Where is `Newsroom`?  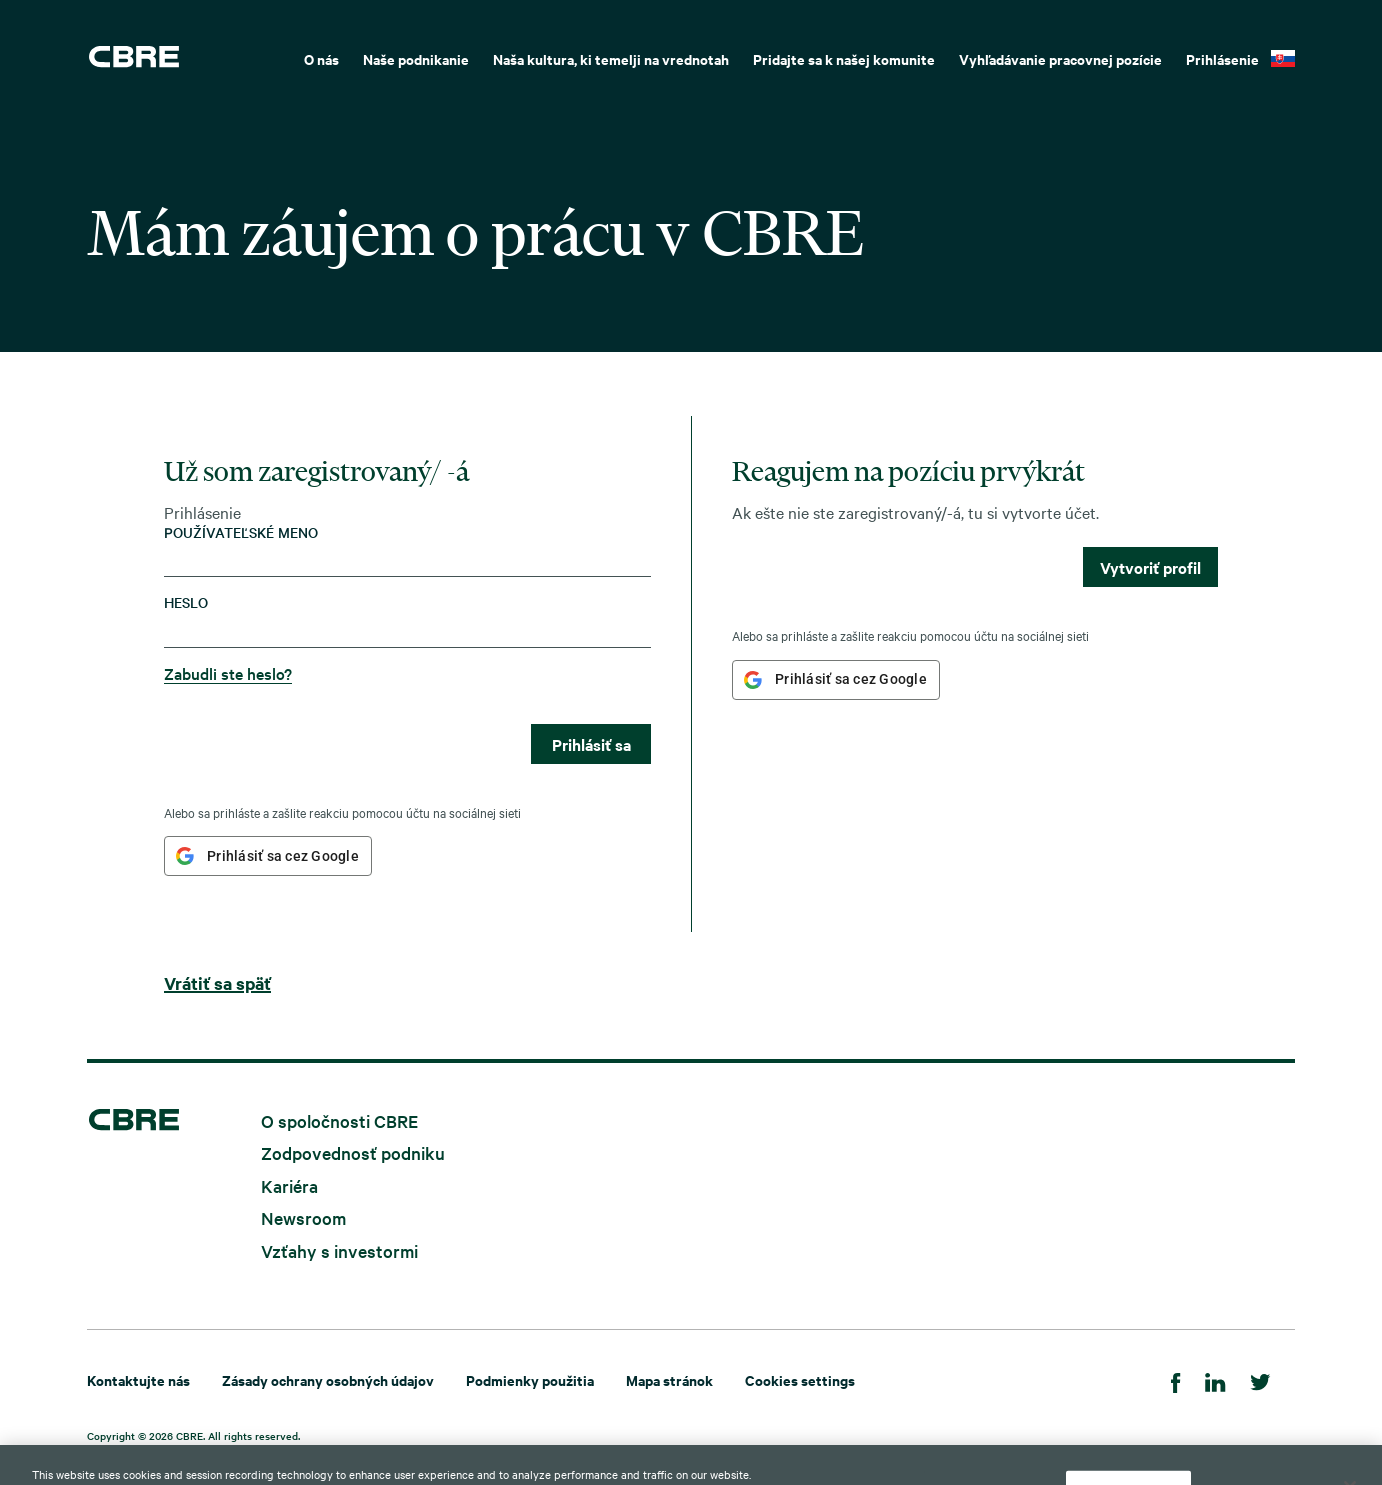
Newsroom is located at coordinates (303, 1217).